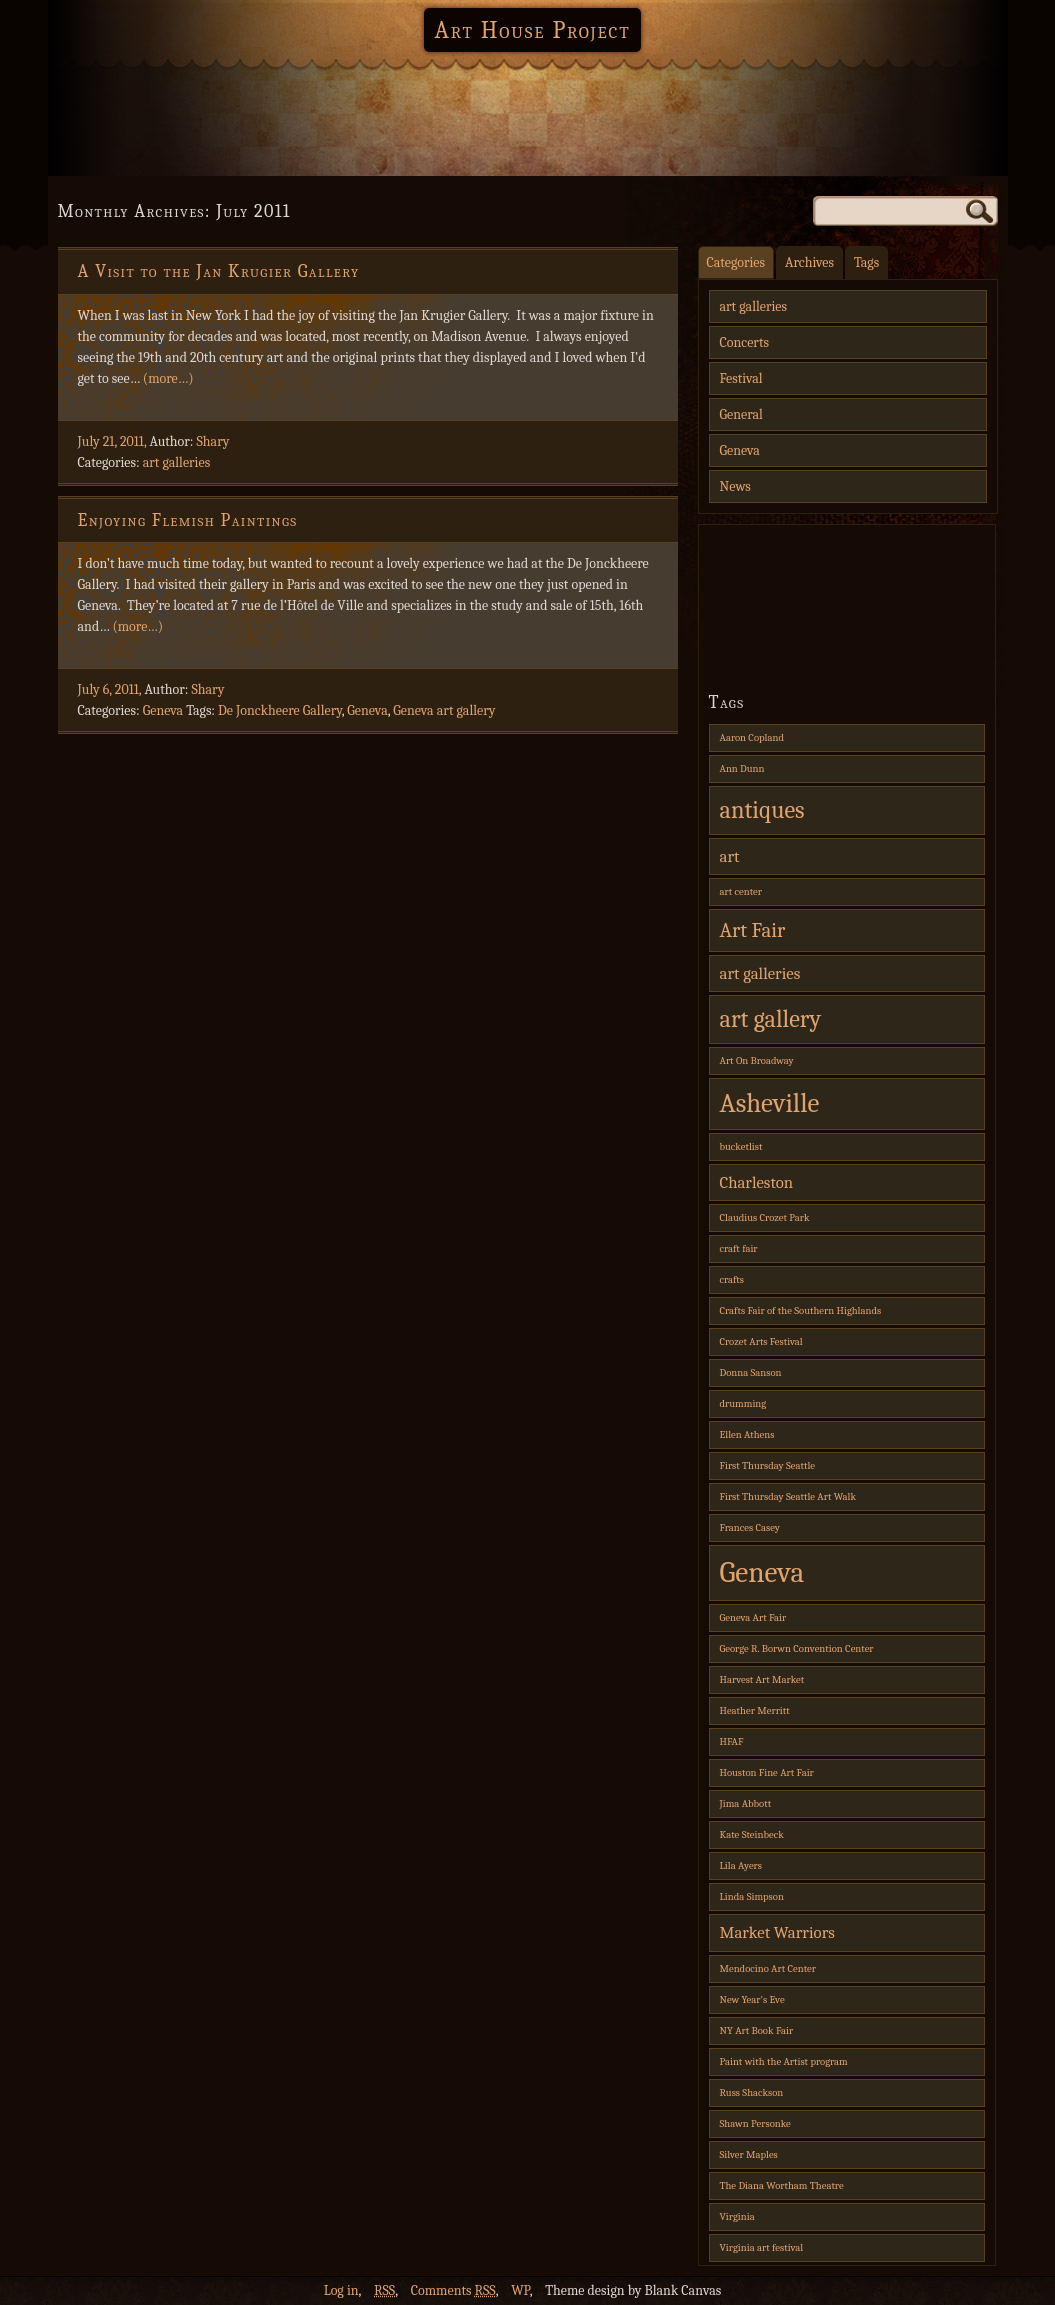 This screenshot has height=2305, width=1055. What do you see at coordinates (746, 1803) in the screenshot?
I see `Jima Abbott [Jima Abbott (1 item)]` at bounding box center [746, 1803].